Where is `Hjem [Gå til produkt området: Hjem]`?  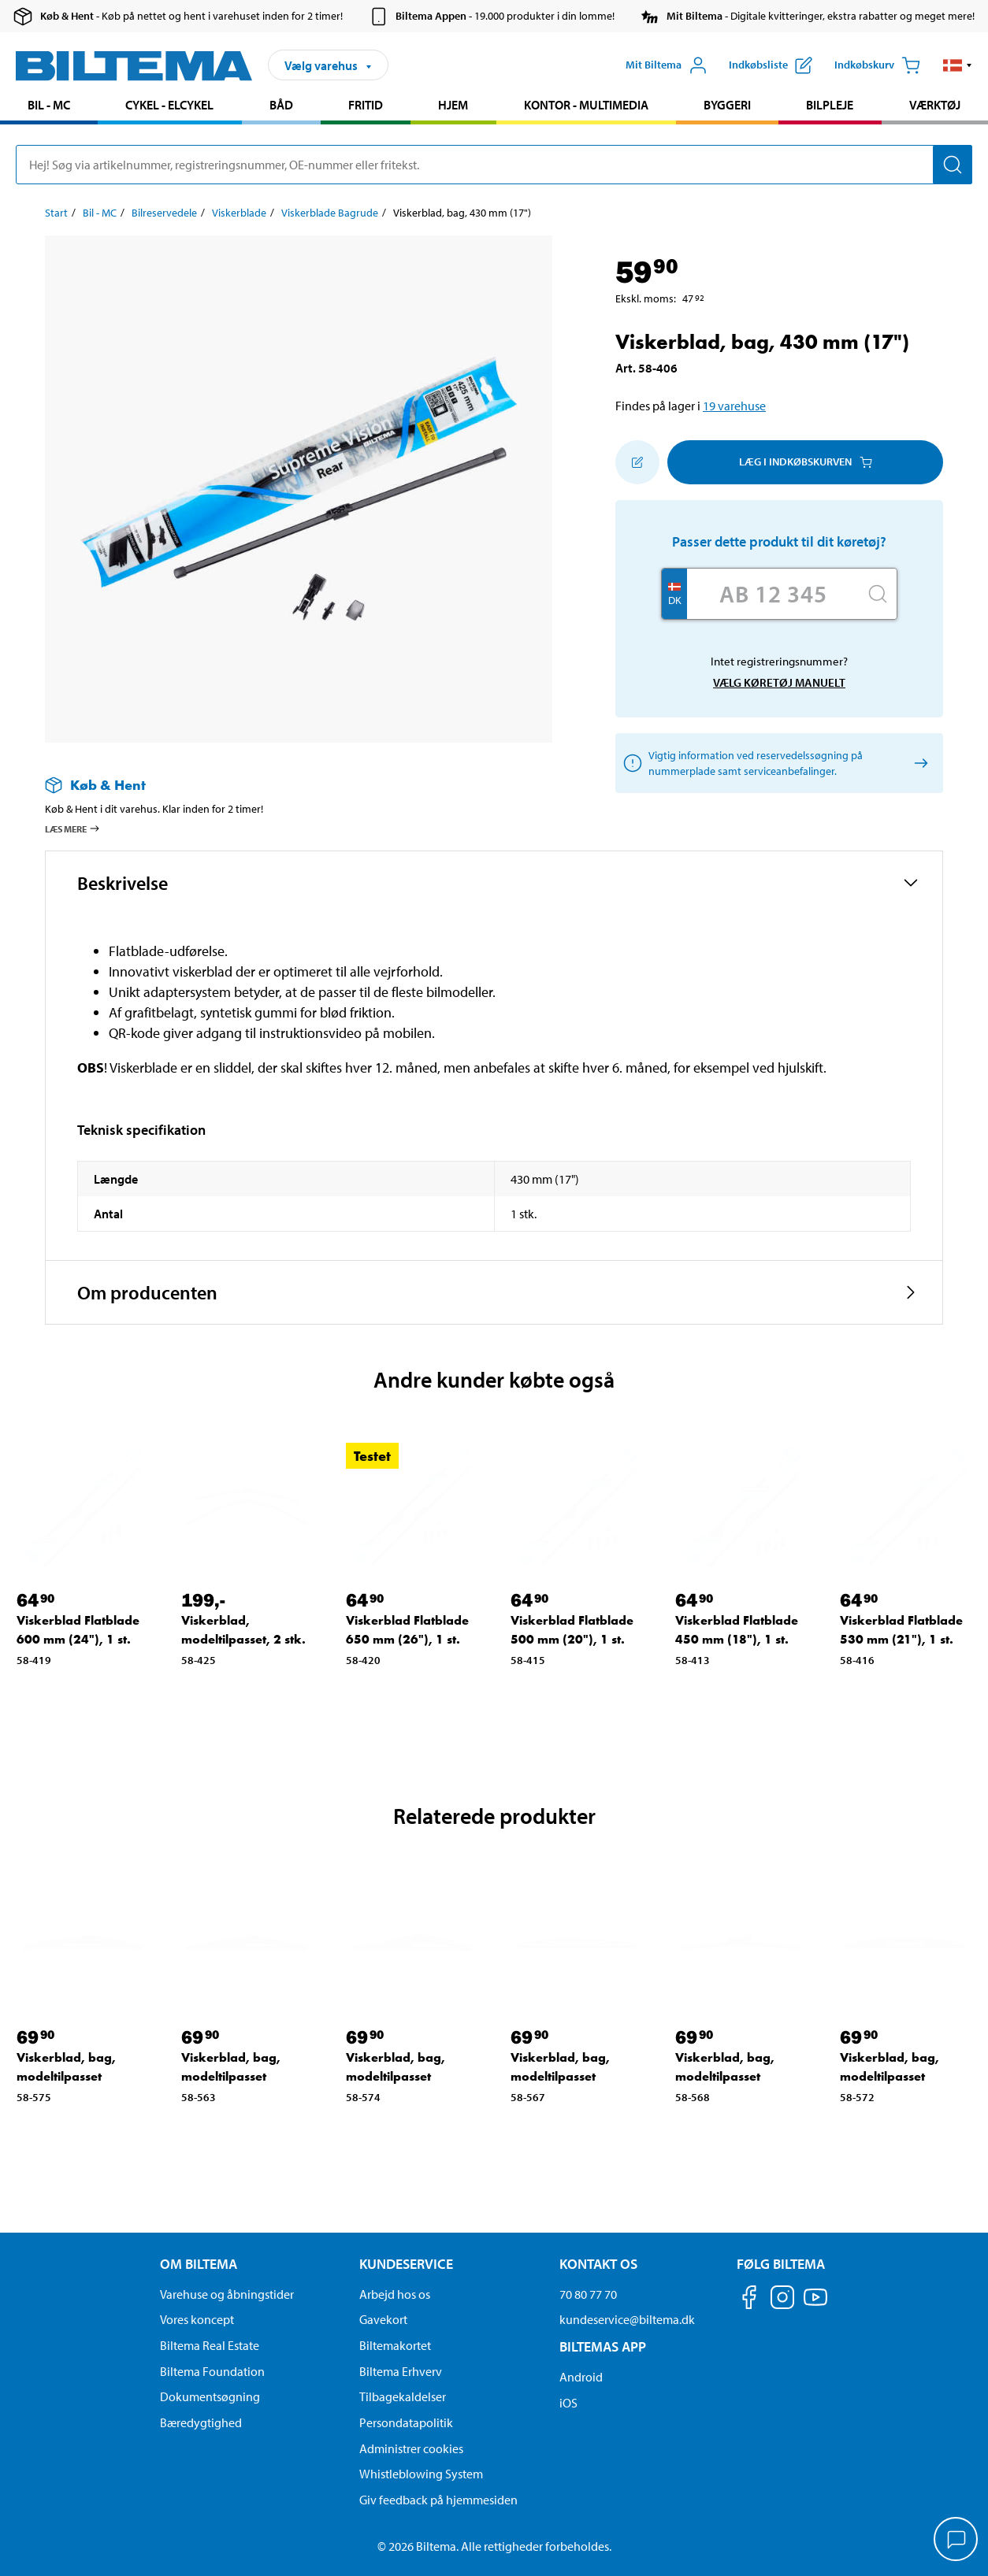 Hjem [Gå til produkt området: Hjem] is located at coordinates (453, 105).